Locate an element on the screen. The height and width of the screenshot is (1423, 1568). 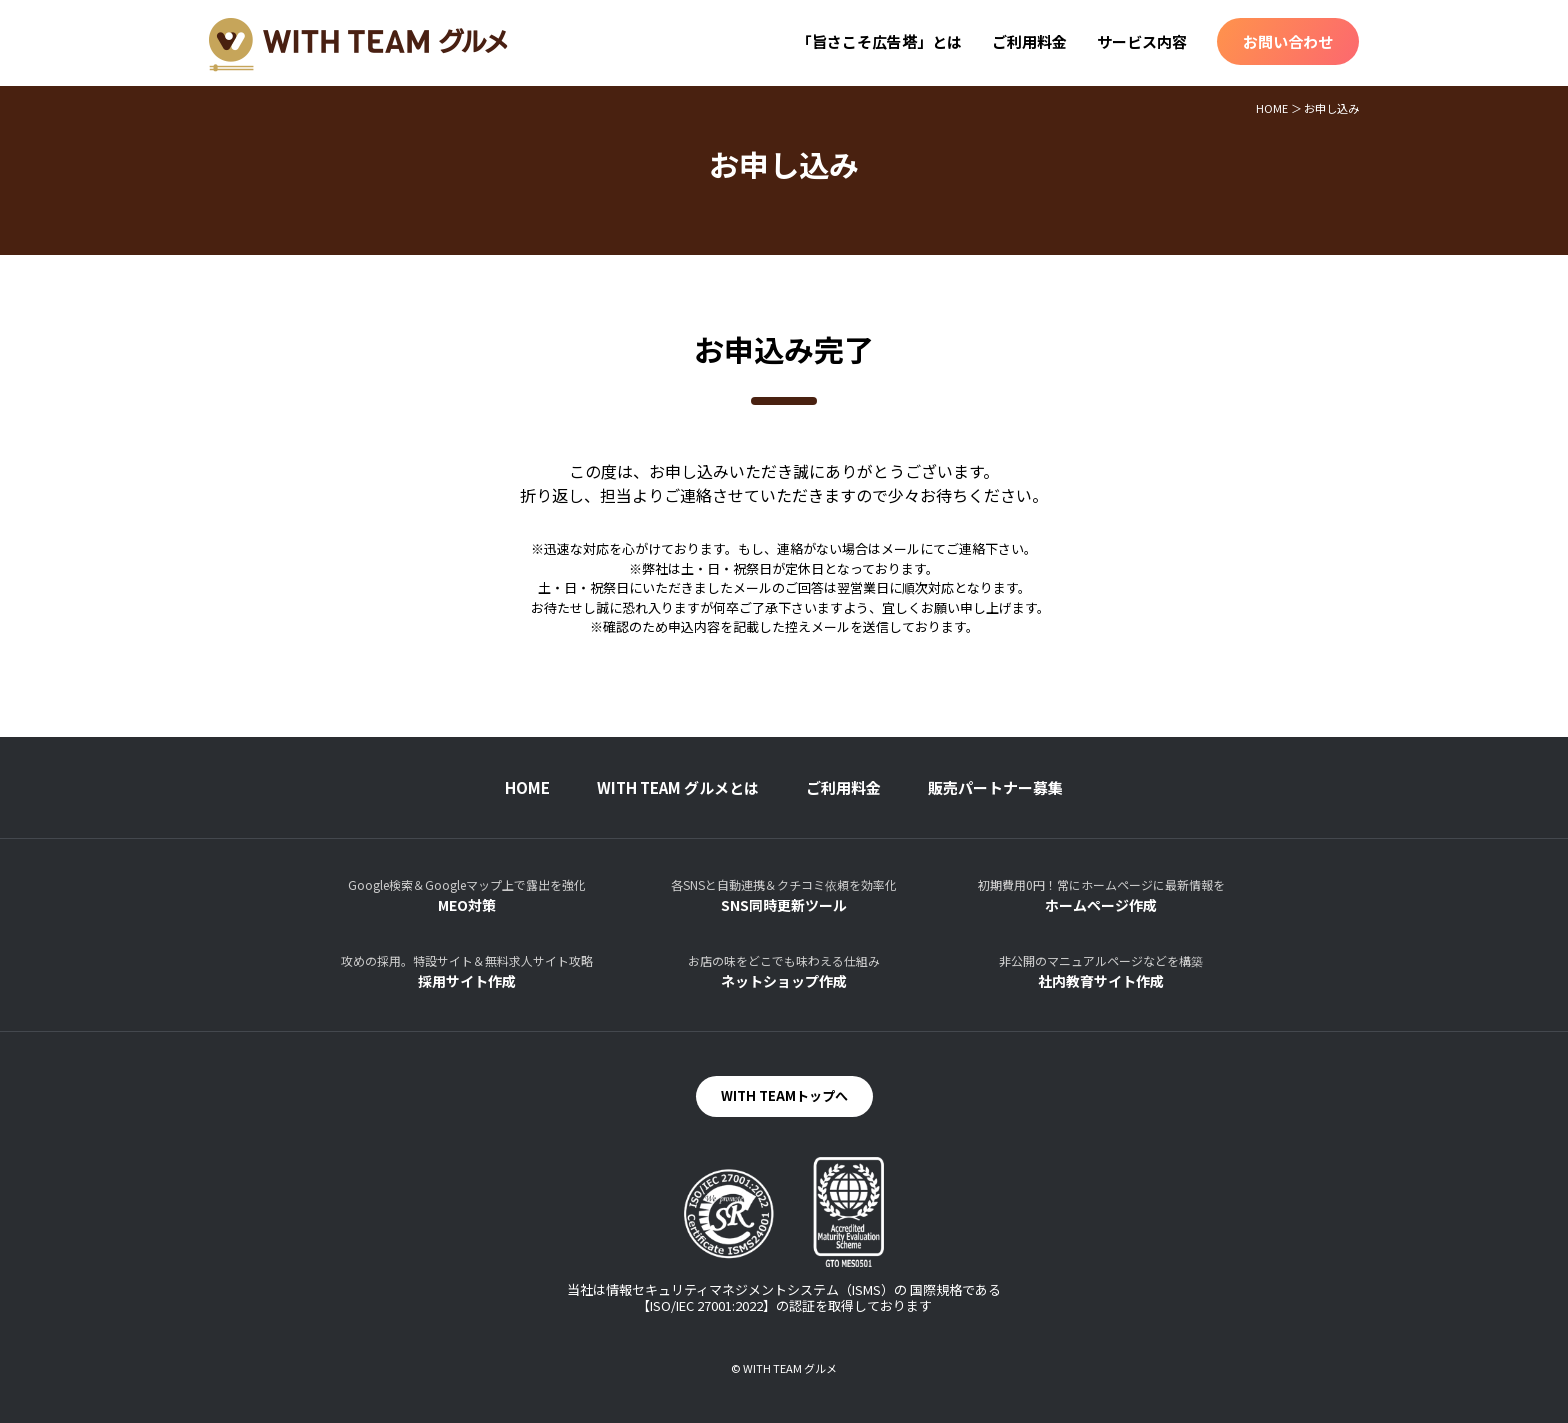
ネットショップ作成 is located at coordinates (784, 971).